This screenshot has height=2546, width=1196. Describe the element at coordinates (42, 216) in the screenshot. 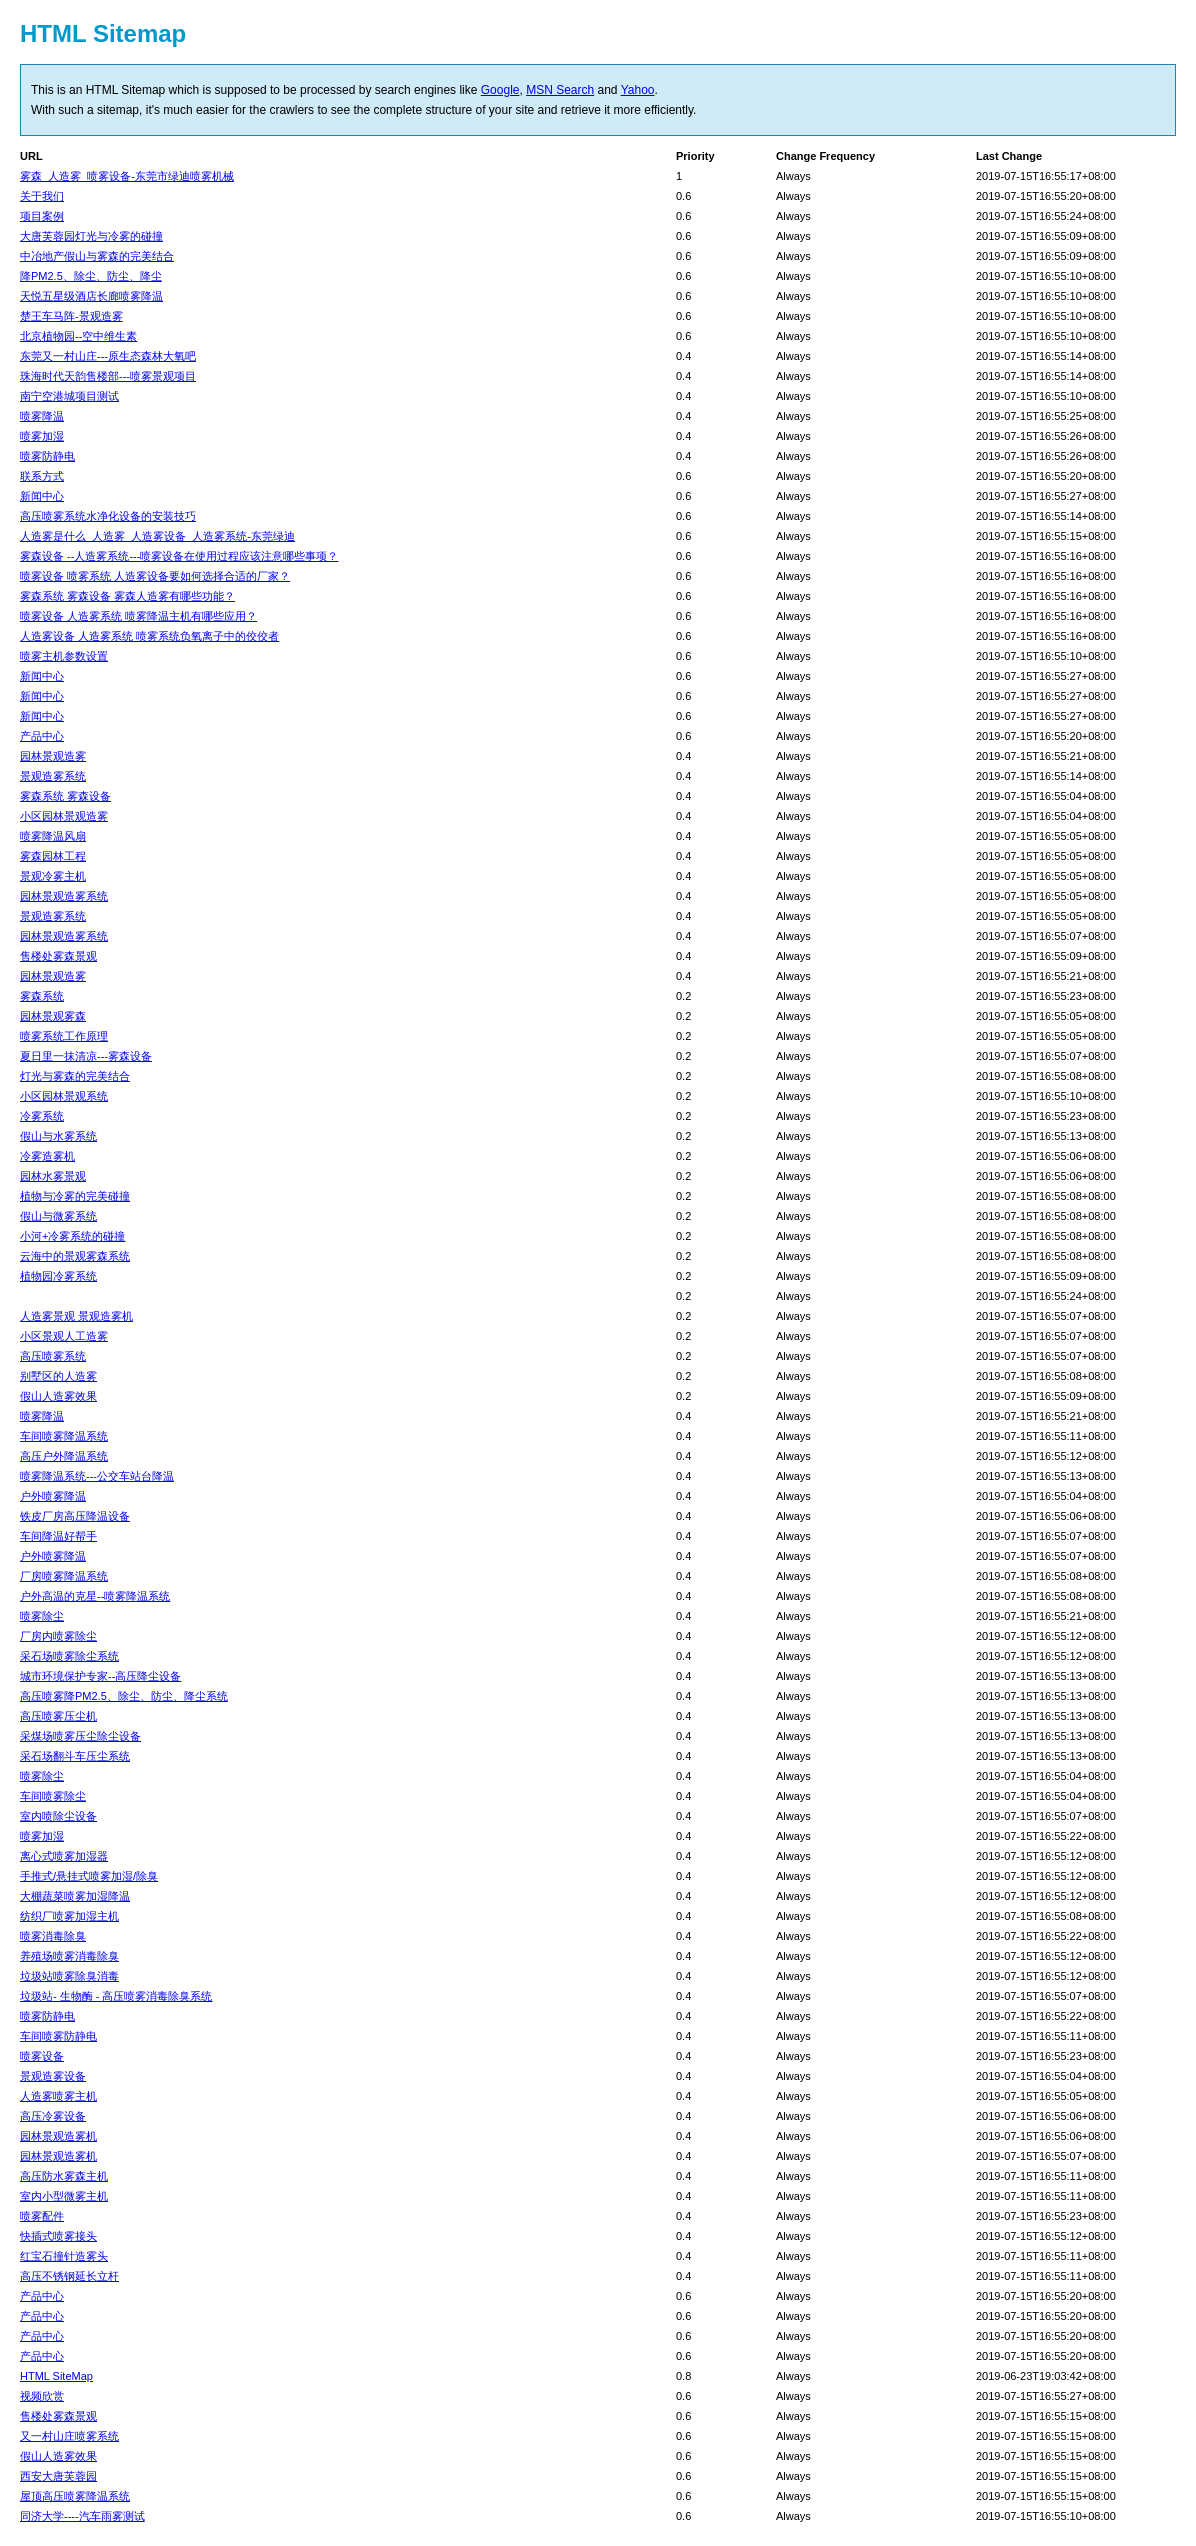

I see `项目案例` at that location.